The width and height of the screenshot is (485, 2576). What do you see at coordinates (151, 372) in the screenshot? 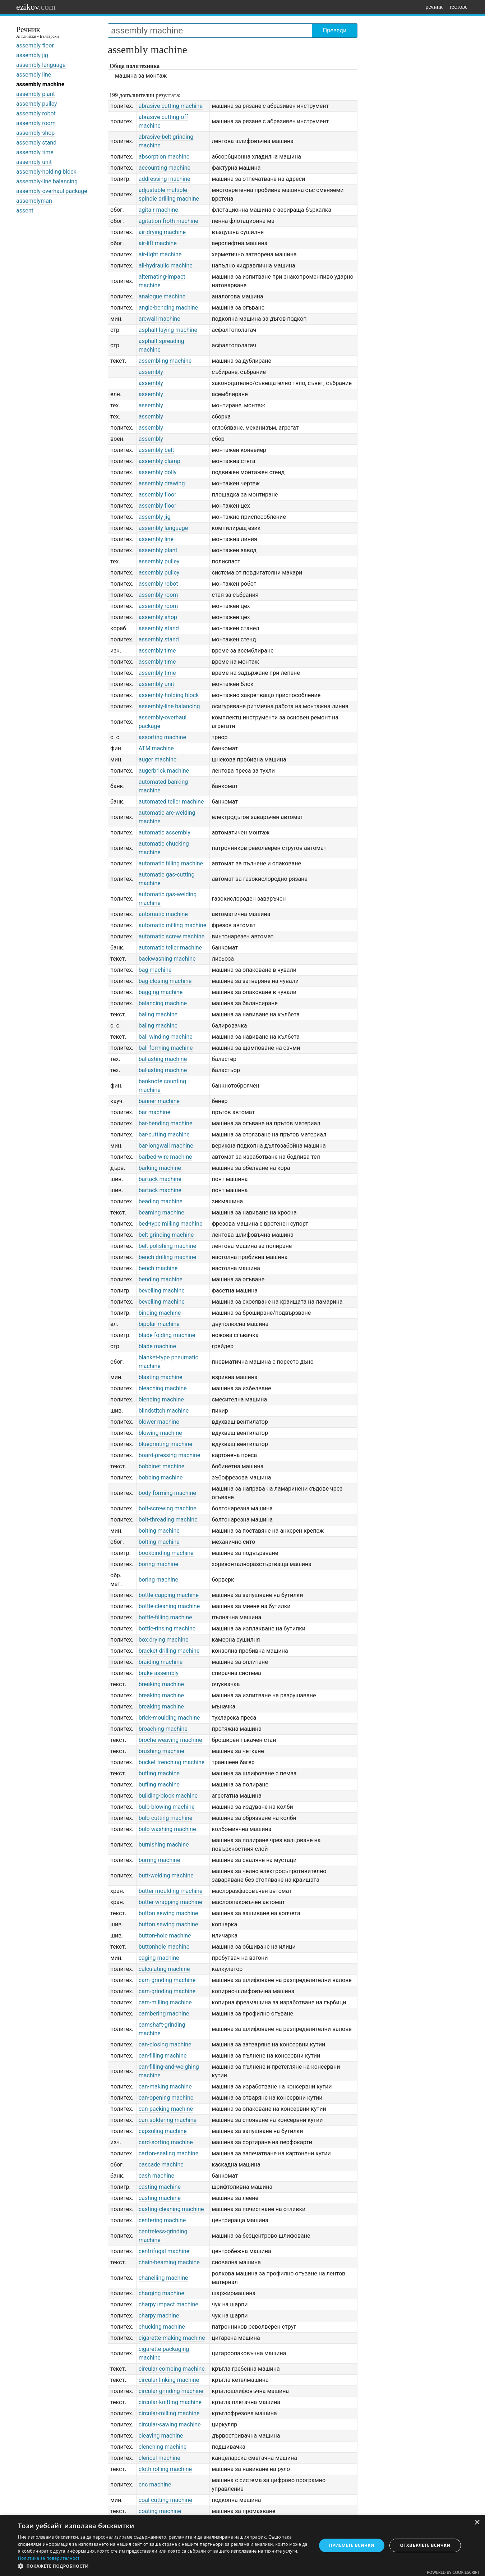
I see `assembly` at bounding box center [151, 372].